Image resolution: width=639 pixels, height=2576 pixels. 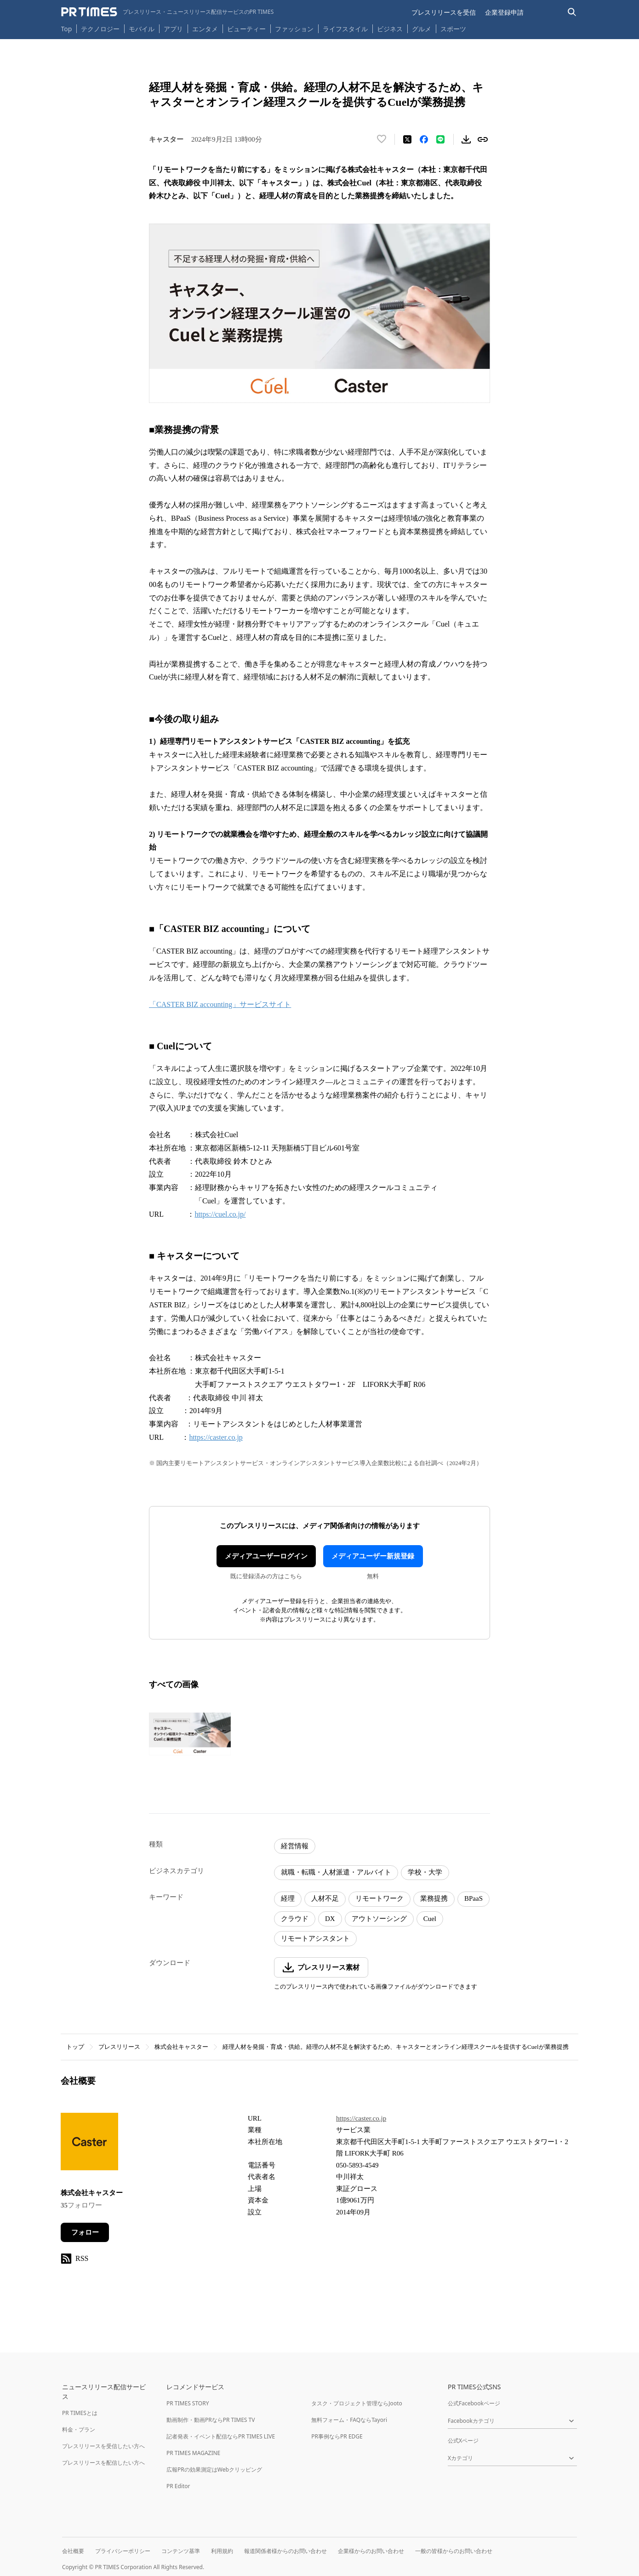 What do you see at coordinates (167, 11) in the screenshot?
I see `[PR TIMESのトップページはこちら]` at bounding box center [167, 11].